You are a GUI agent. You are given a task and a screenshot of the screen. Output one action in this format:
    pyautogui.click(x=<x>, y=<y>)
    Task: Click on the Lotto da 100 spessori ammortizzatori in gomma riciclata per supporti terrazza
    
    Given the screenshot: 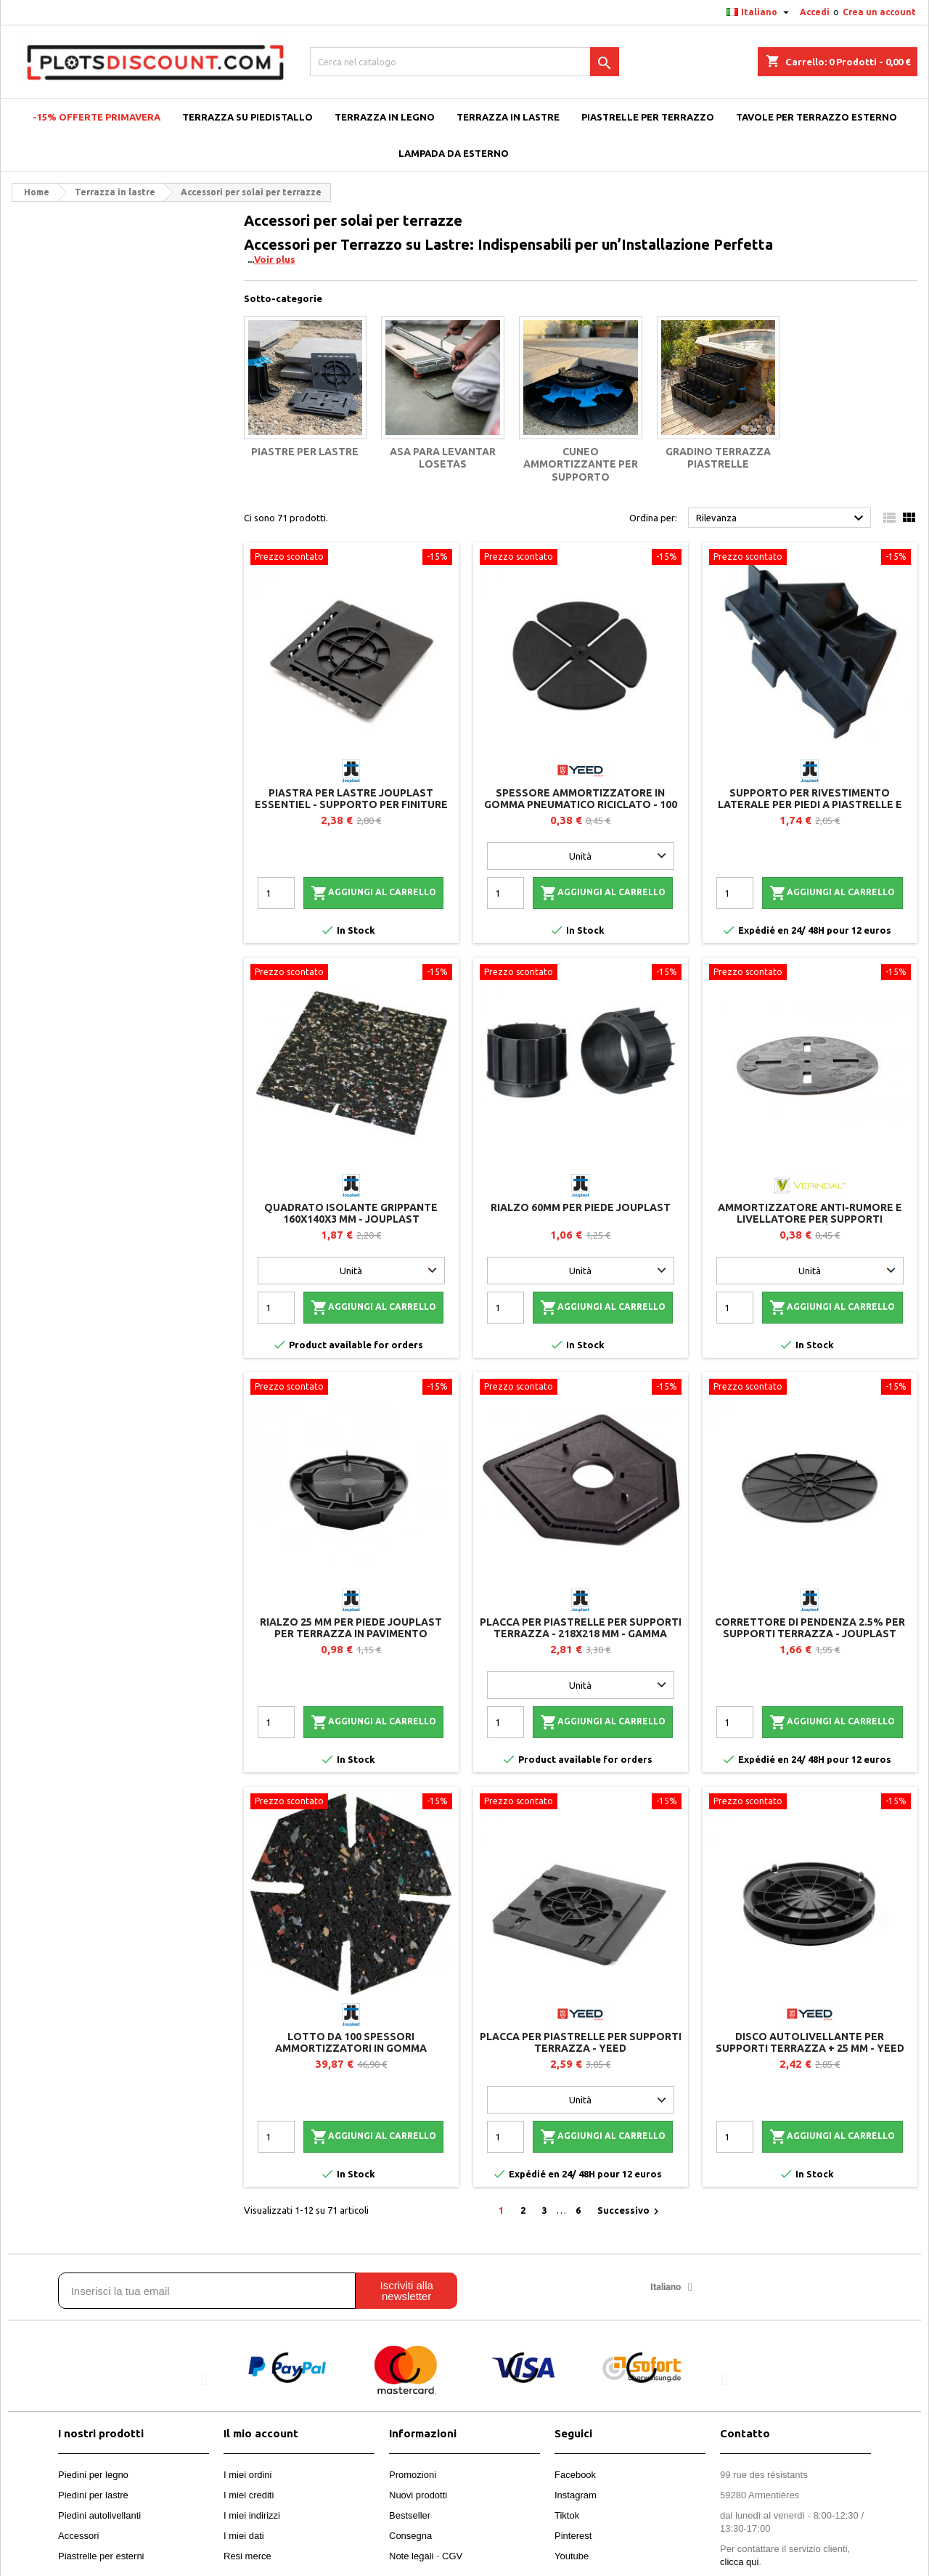 What is the action you would take?
    pyautogui.click(x=351, y=2048)
    